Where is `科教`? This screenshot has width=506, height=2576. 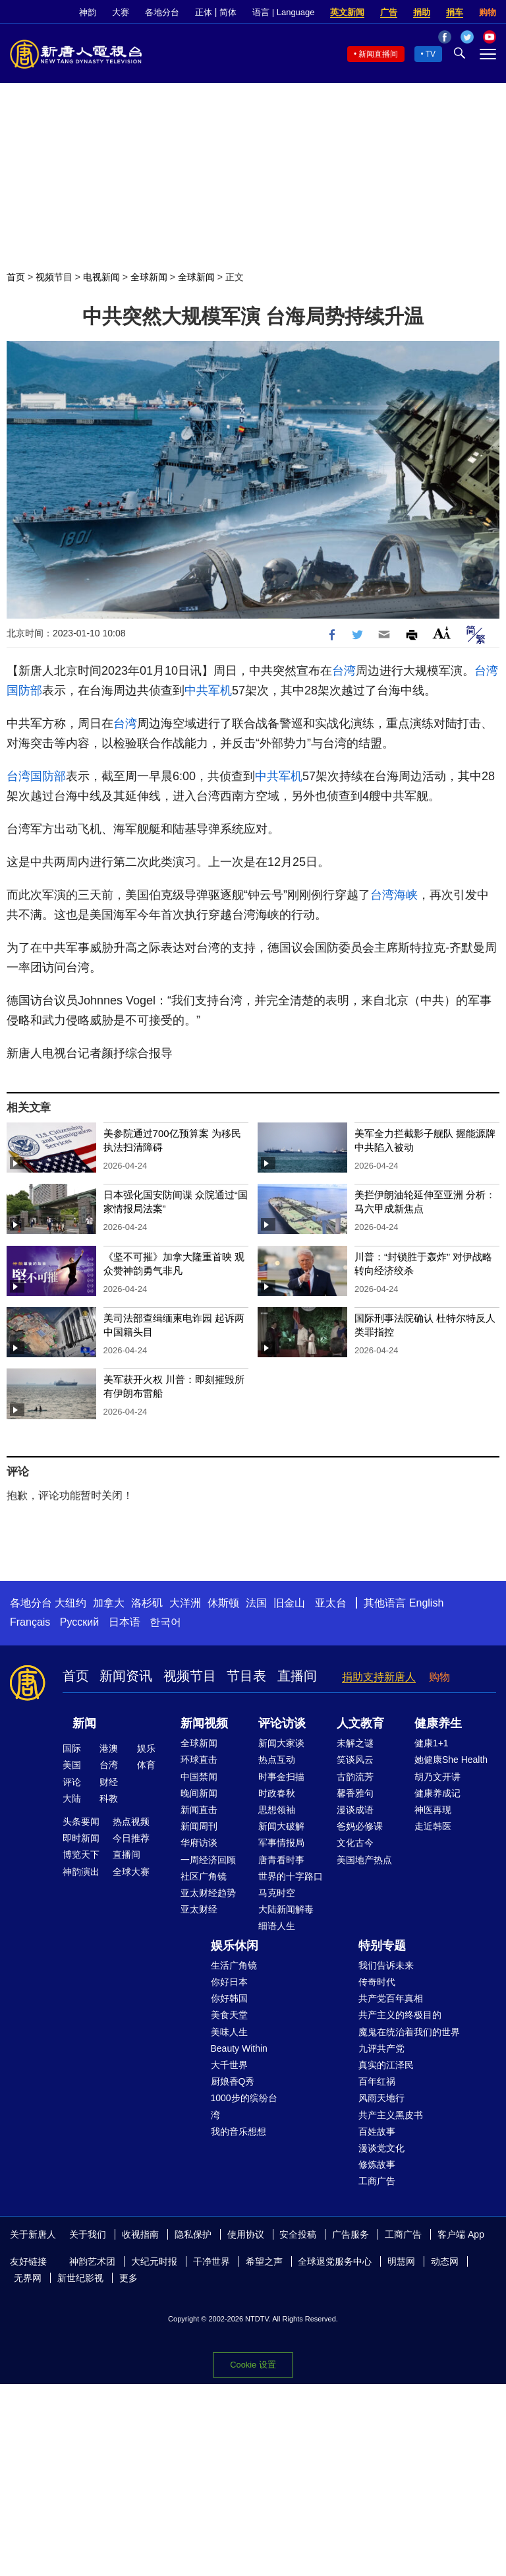
科教 is located at coordinates (108, 1798).